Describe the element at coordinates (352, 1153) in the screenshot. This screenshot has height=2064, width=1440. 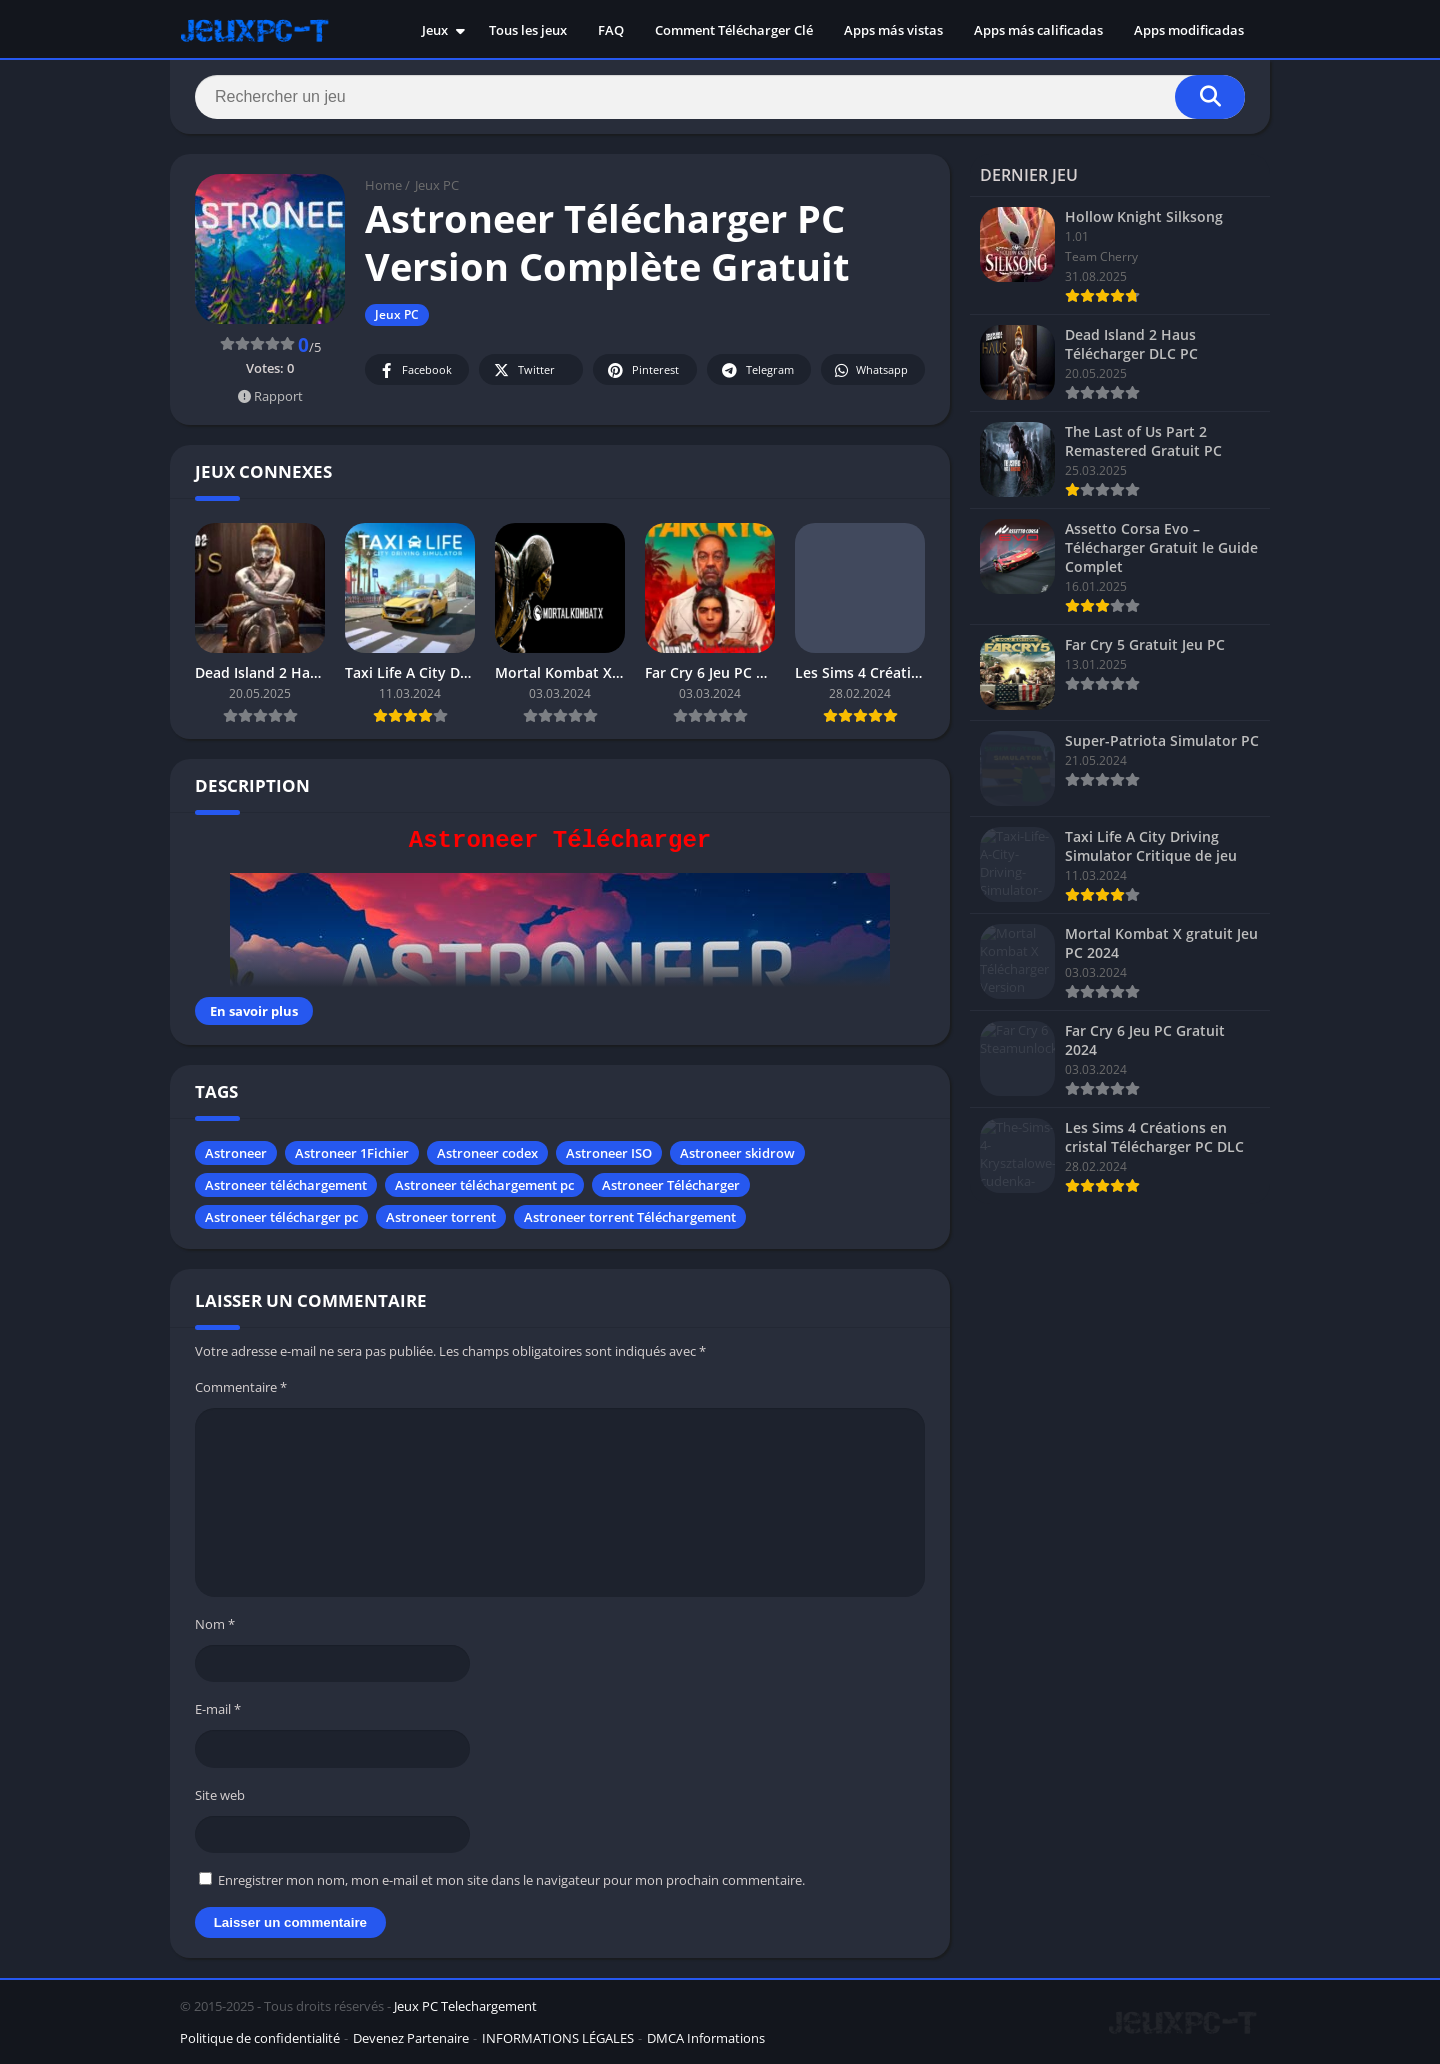
I see `Astroneer 1Fichier` at that location.